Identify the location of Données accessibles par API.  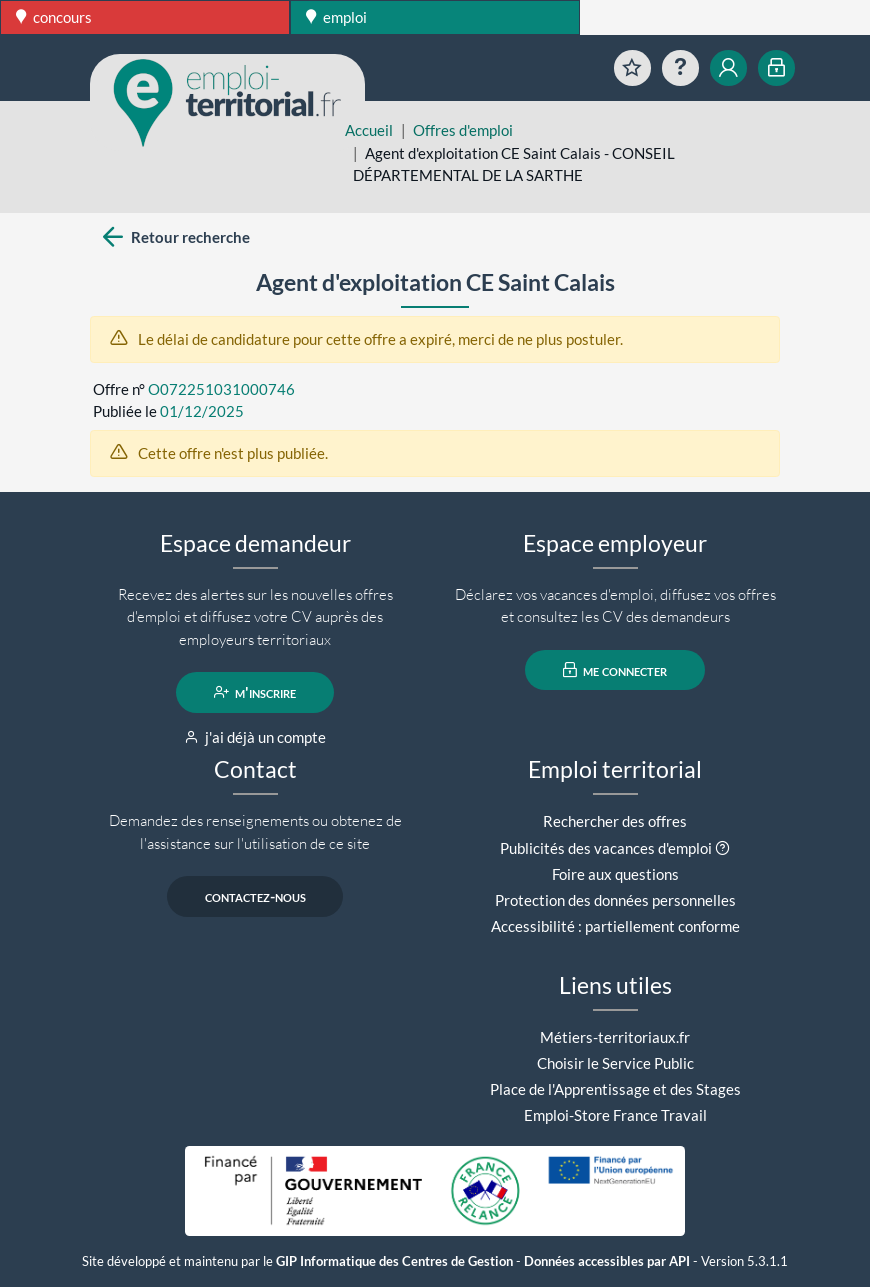
(607, 1261).